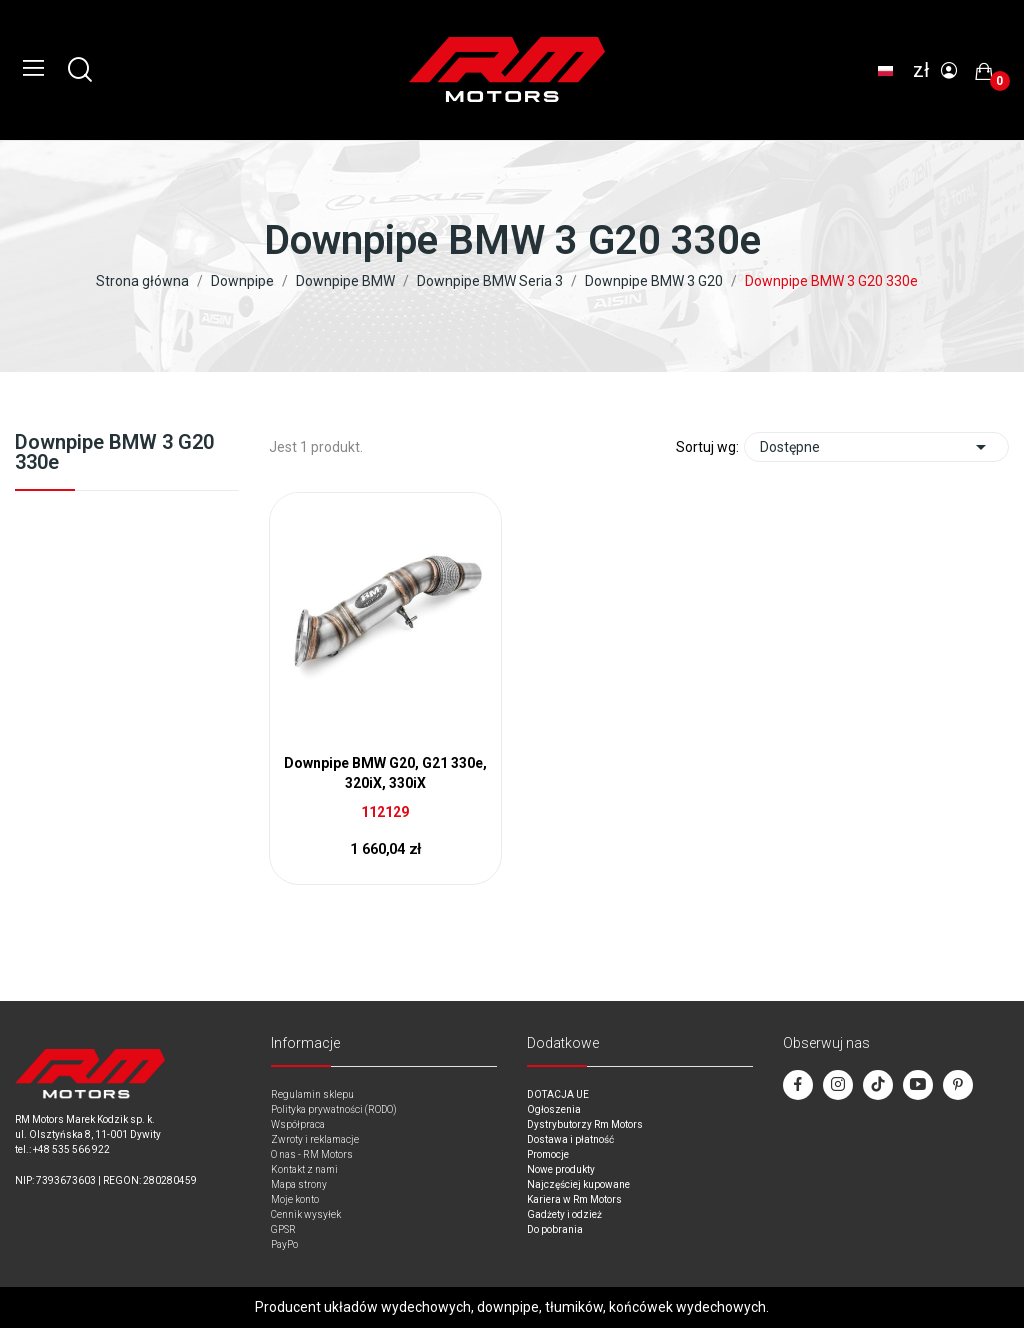 This screenshot has height=1328, width=1024. What do you see at coordinates (334, 1109) in the screenshot?
I see `Polityka prywatności (RODO)` at bounding box center [334, 1109].